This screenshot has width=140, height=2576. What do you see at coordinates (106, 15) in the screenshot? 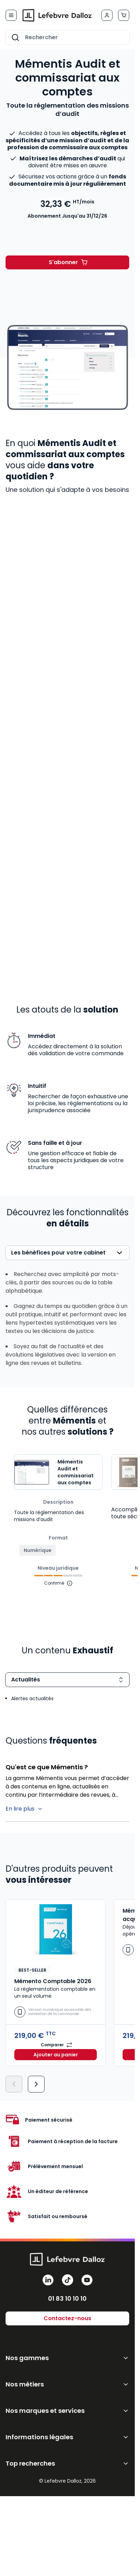
I see `[Mon compte]` at bounding box center [106, 15].